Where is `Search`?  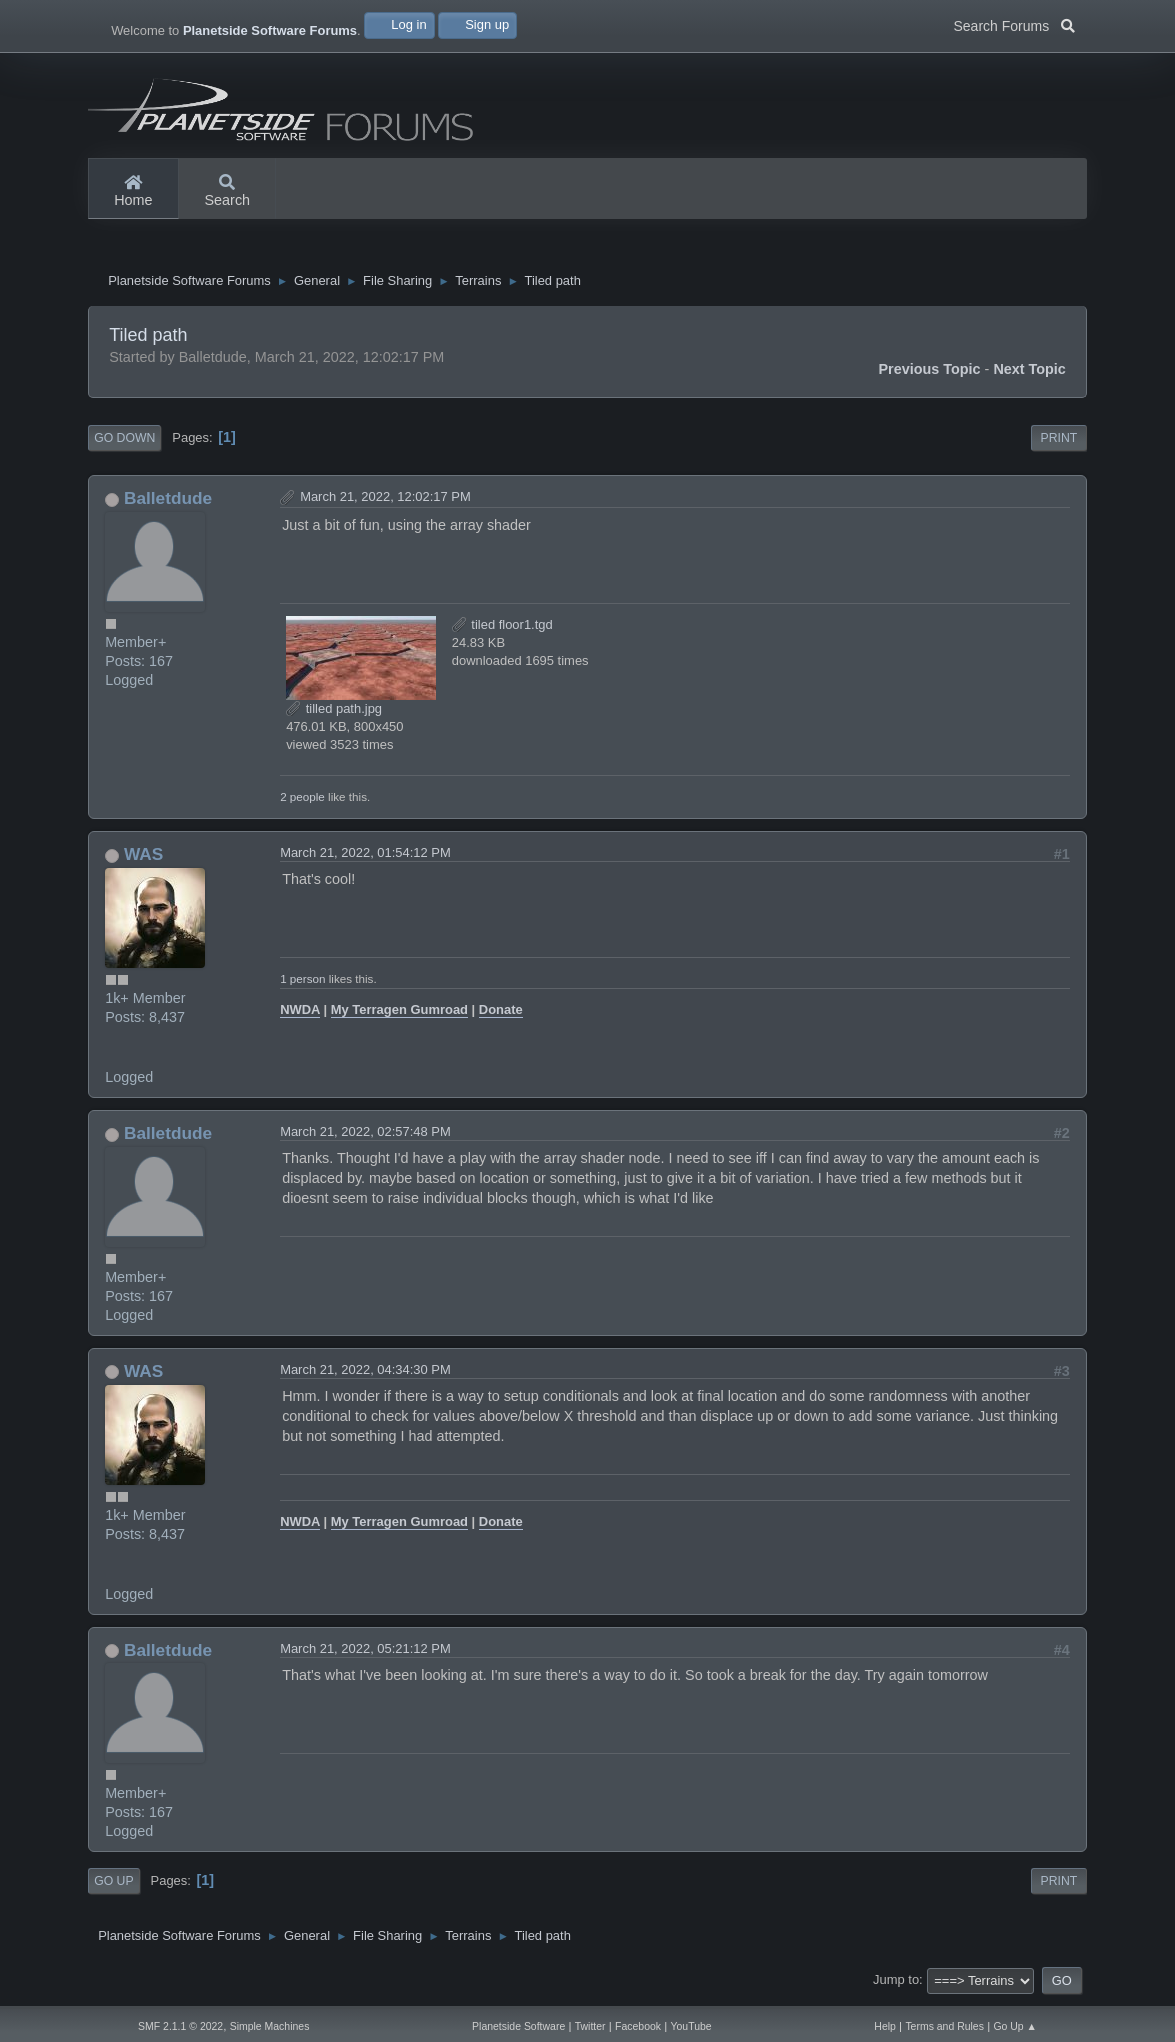 Search is located at coordinates (228, 192).